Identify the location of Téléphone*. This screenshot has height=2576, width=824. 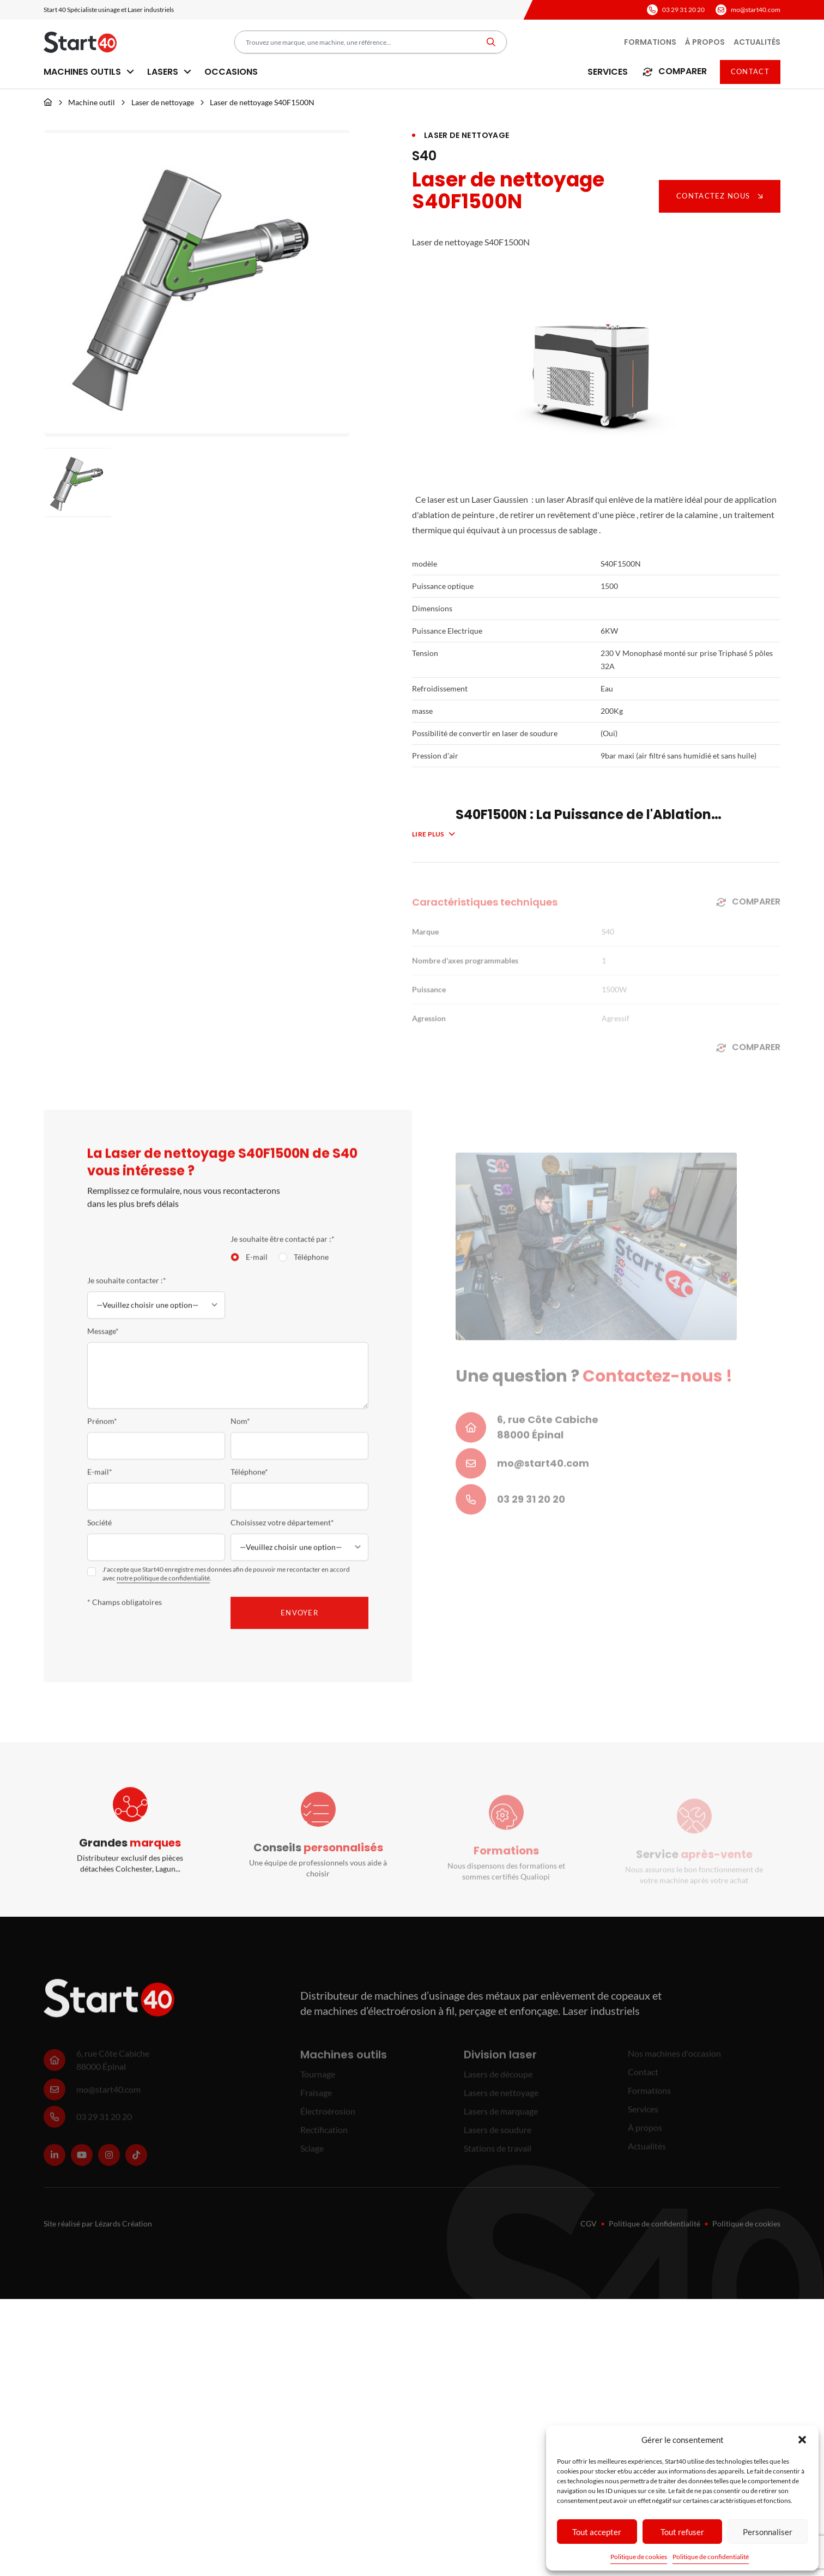
(249, 1484).